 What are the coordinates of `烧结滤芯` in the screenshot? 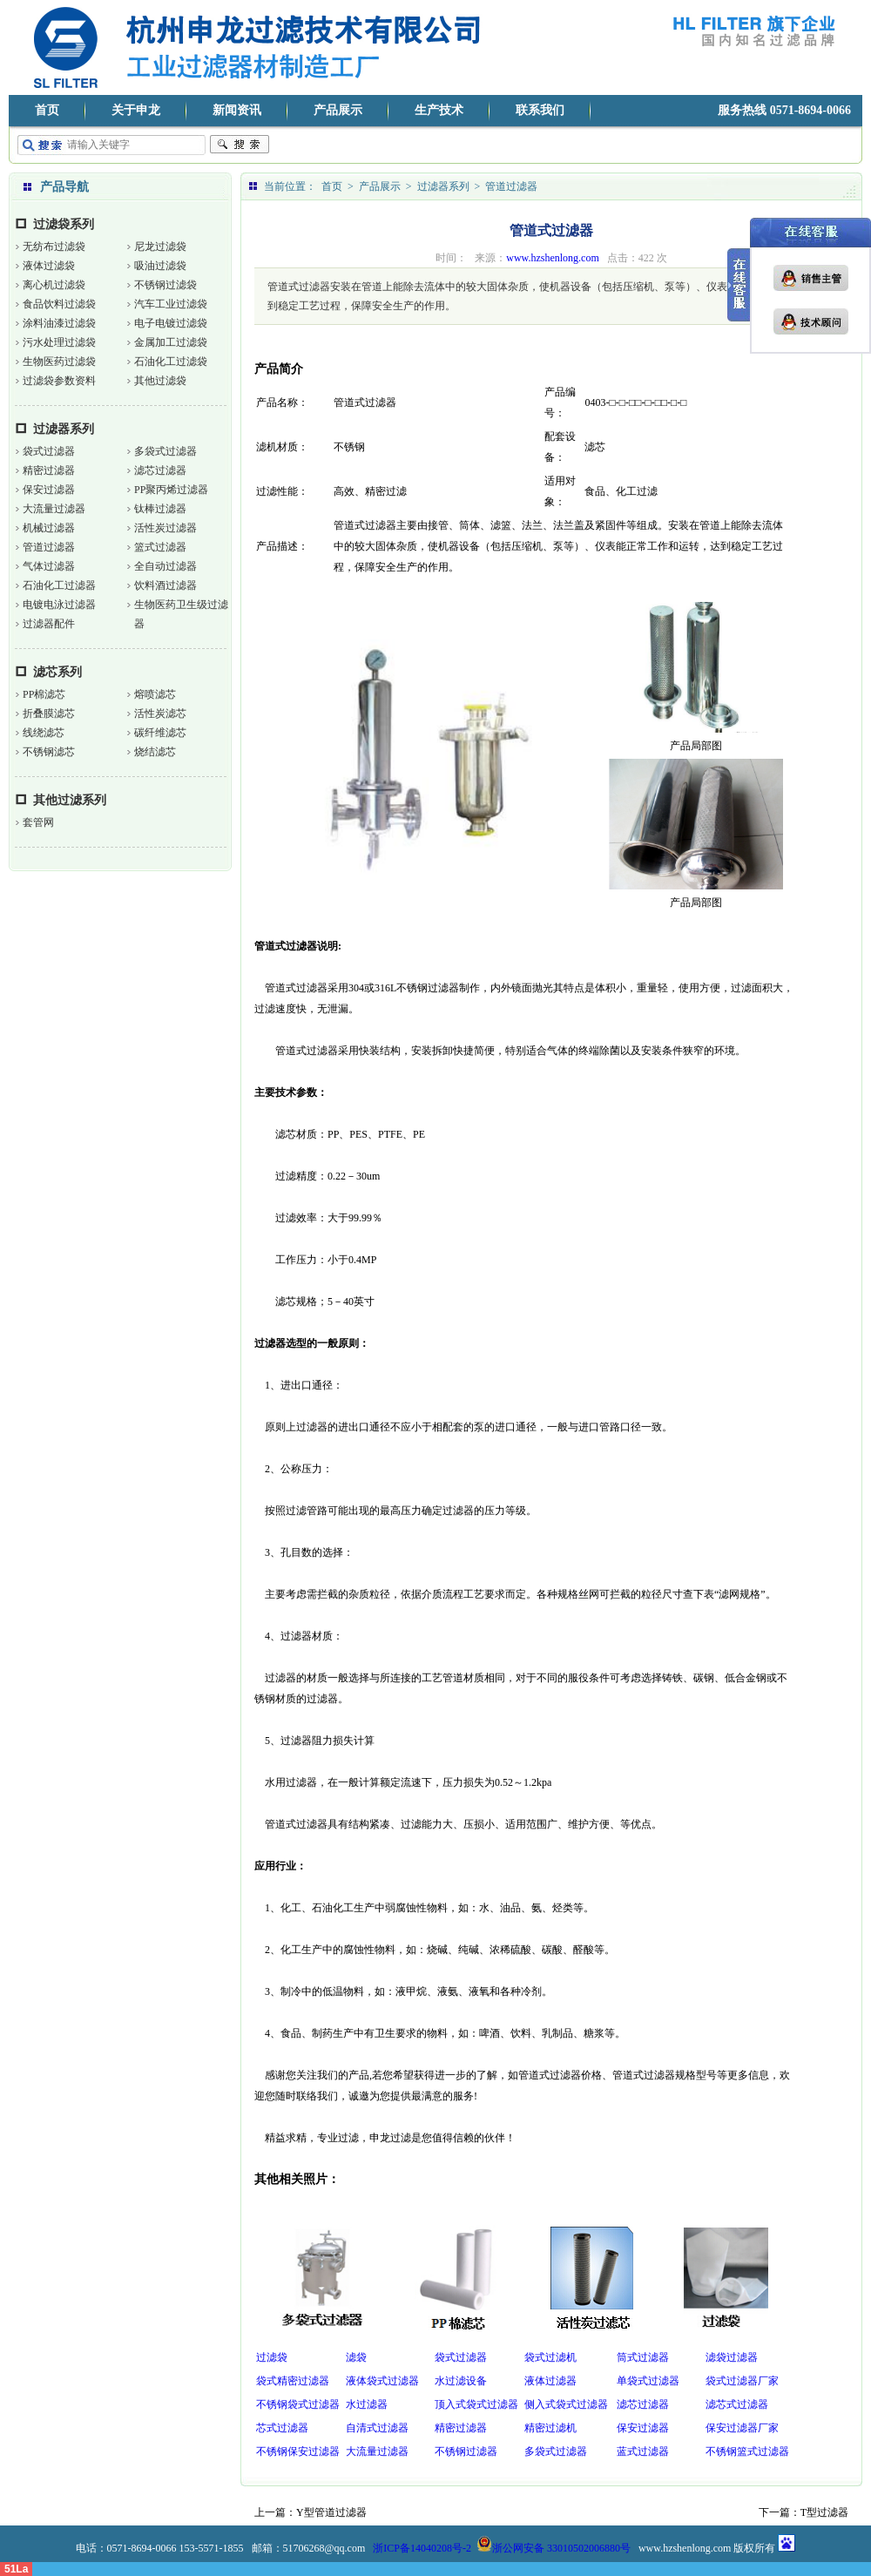 It's located at (155, 752).